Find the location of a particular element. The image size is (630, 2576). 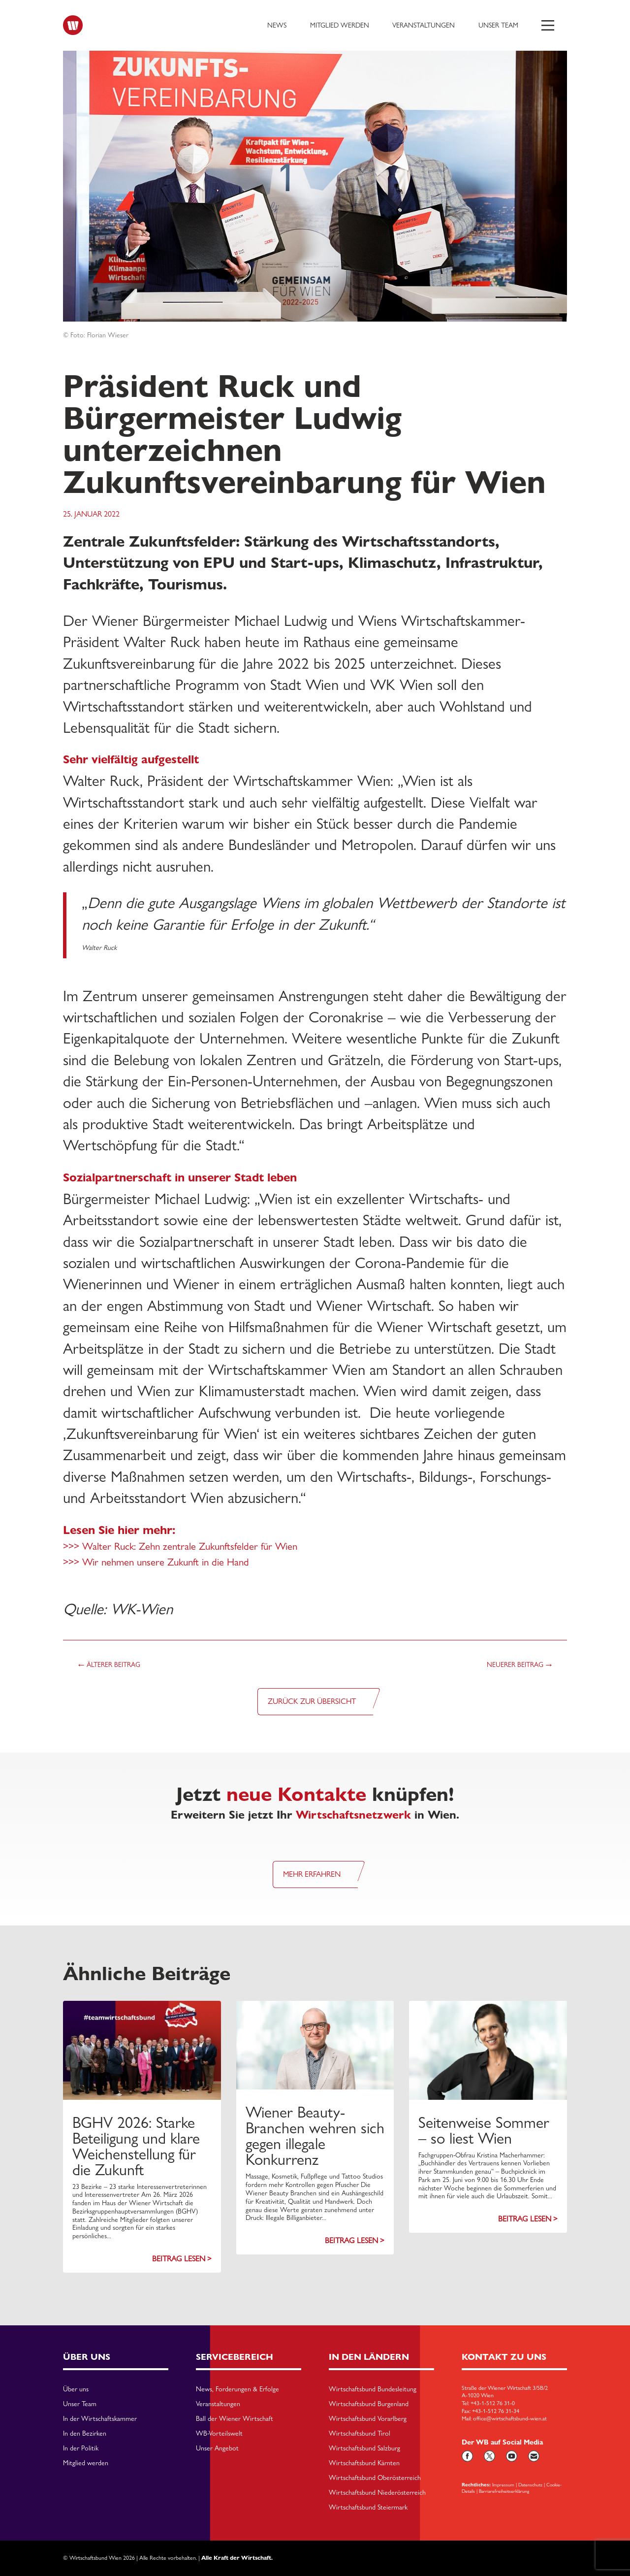

In den Bezirken is located at coordinates (84, 2434).